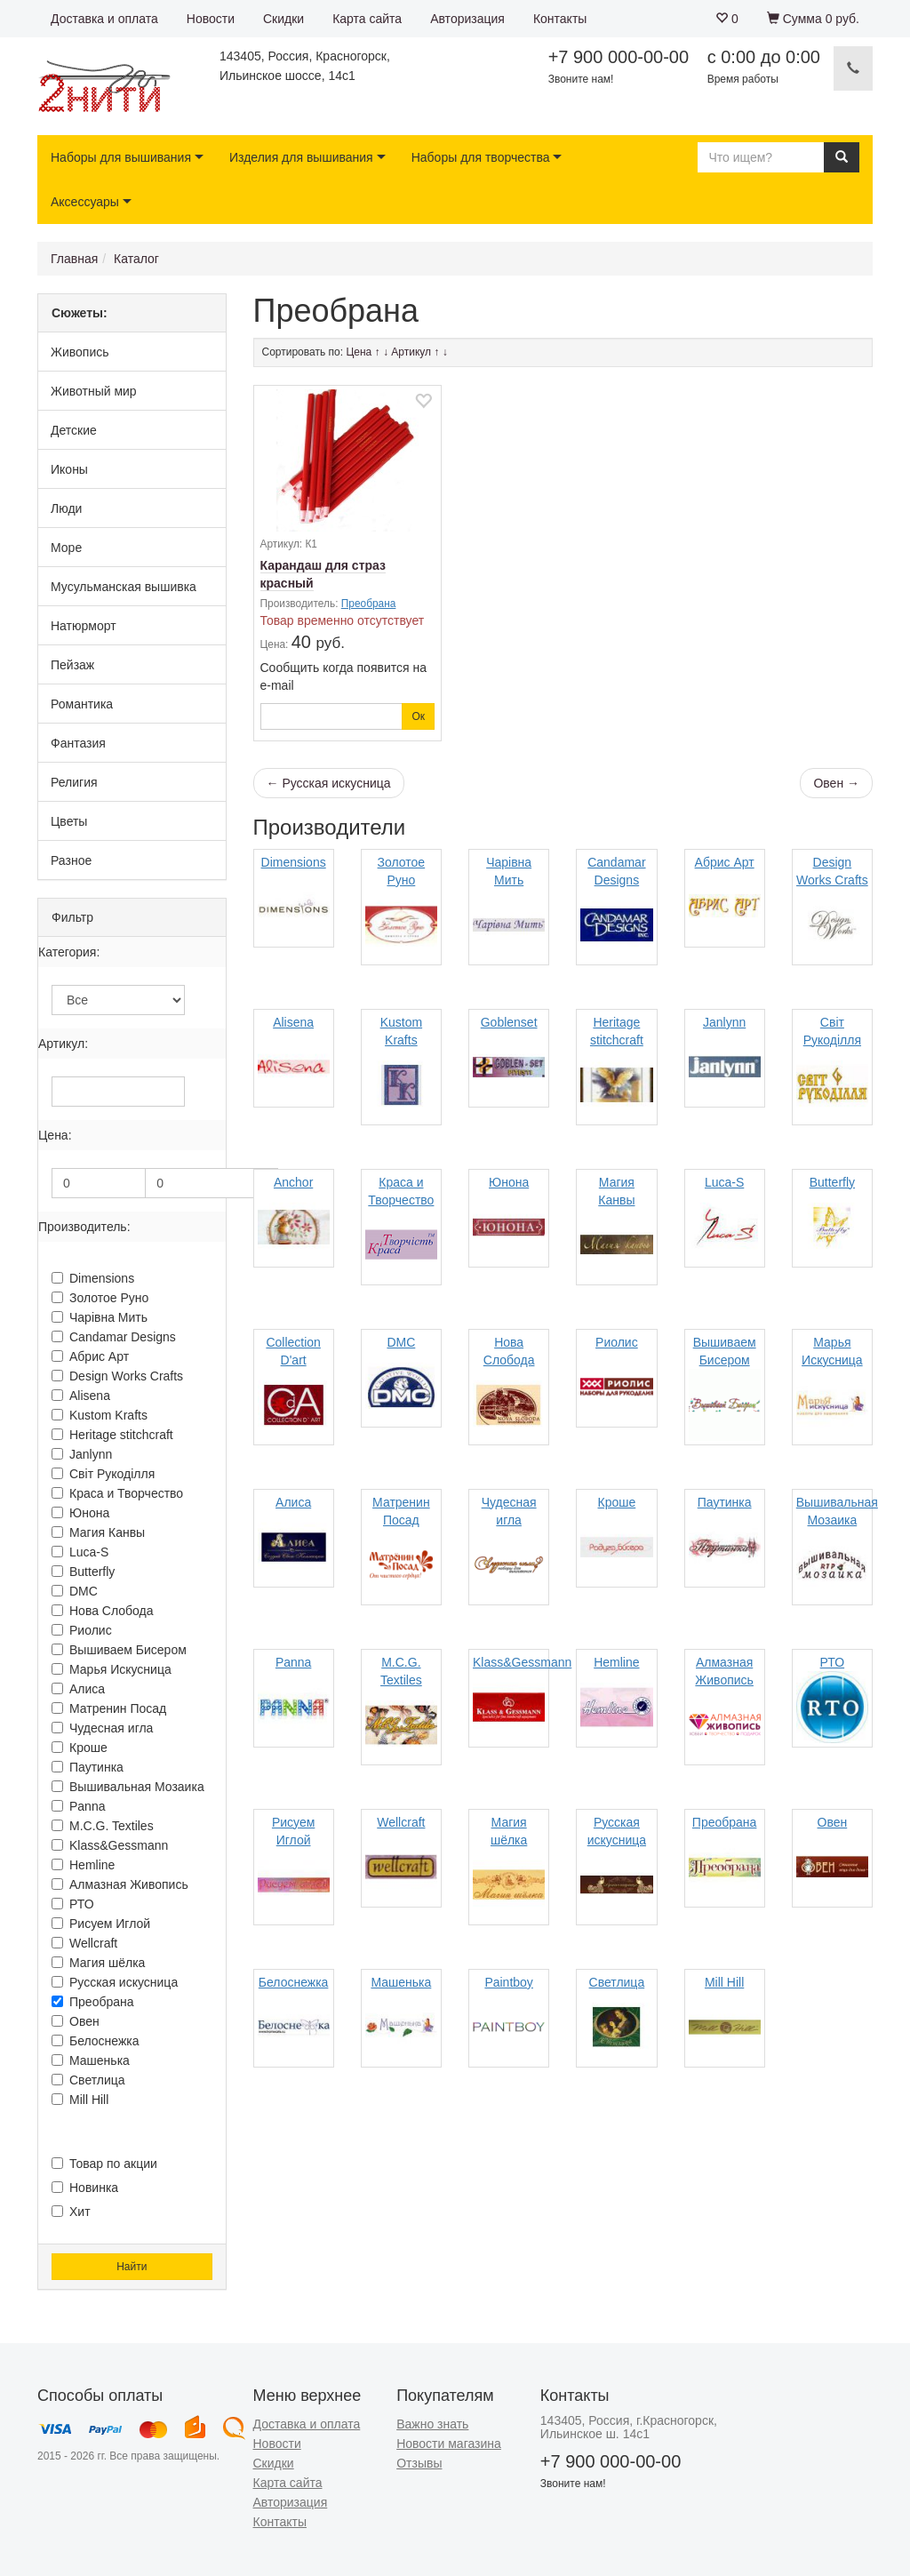 This screenshot has width=910, height=2576. What do you see at coordinates (81, 1395) in the screenshot?
I see `Alisena` at bounding box center [81, 1395].